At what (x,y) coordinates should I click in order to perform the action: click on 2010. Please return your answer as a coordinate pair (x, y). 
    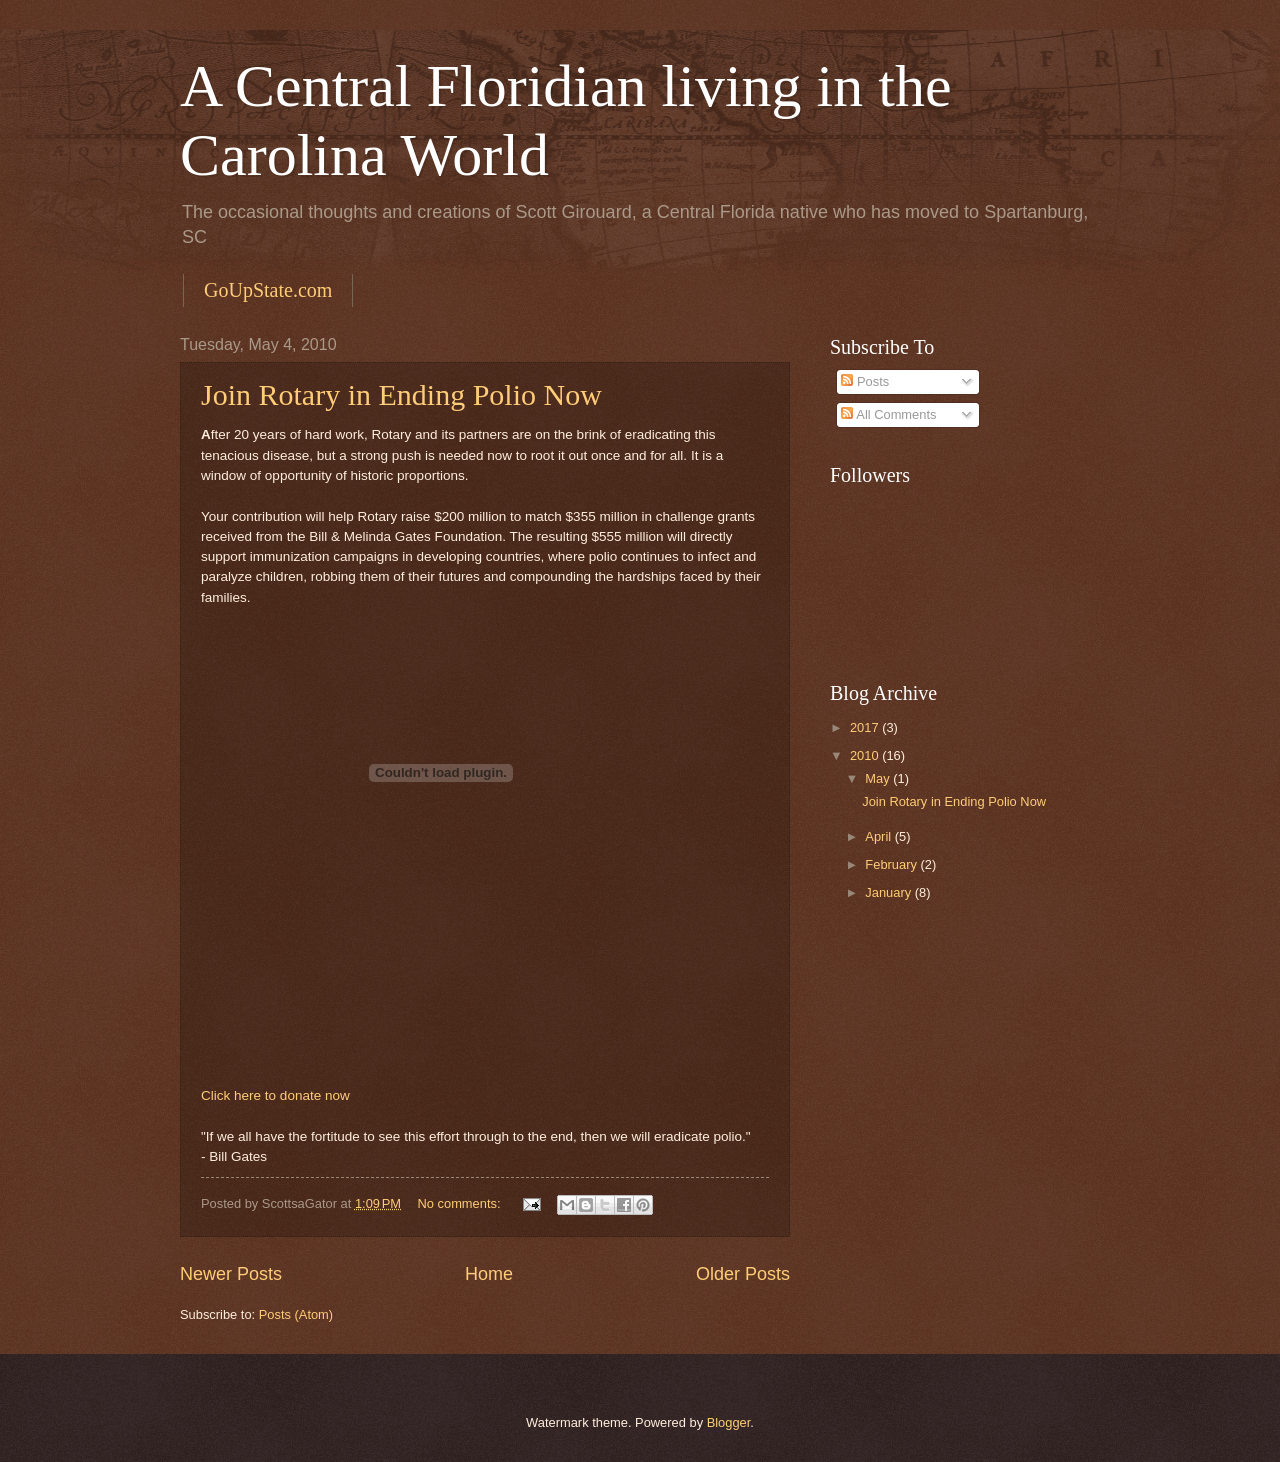
    Looking at the image, I should click on (866, 755).